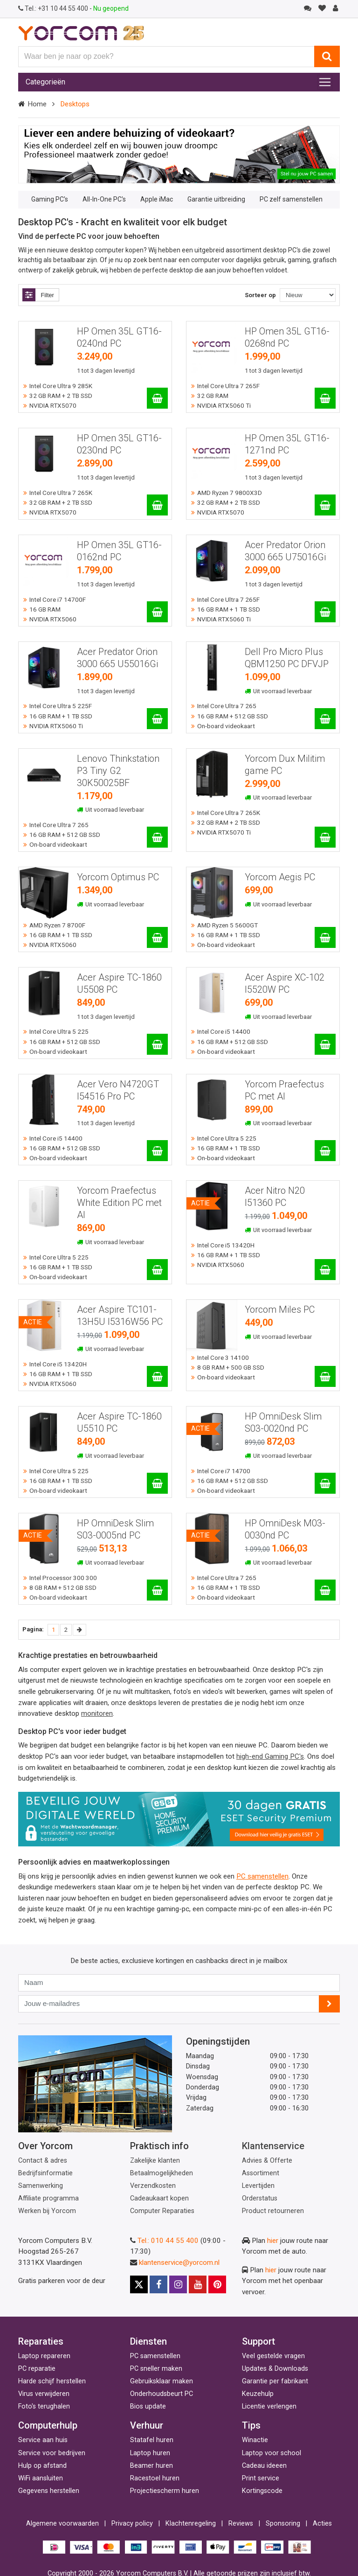 Image resolution: width=358 pixels, height=2576 pixels. I want to click on Reviews, so click(240, 2523).